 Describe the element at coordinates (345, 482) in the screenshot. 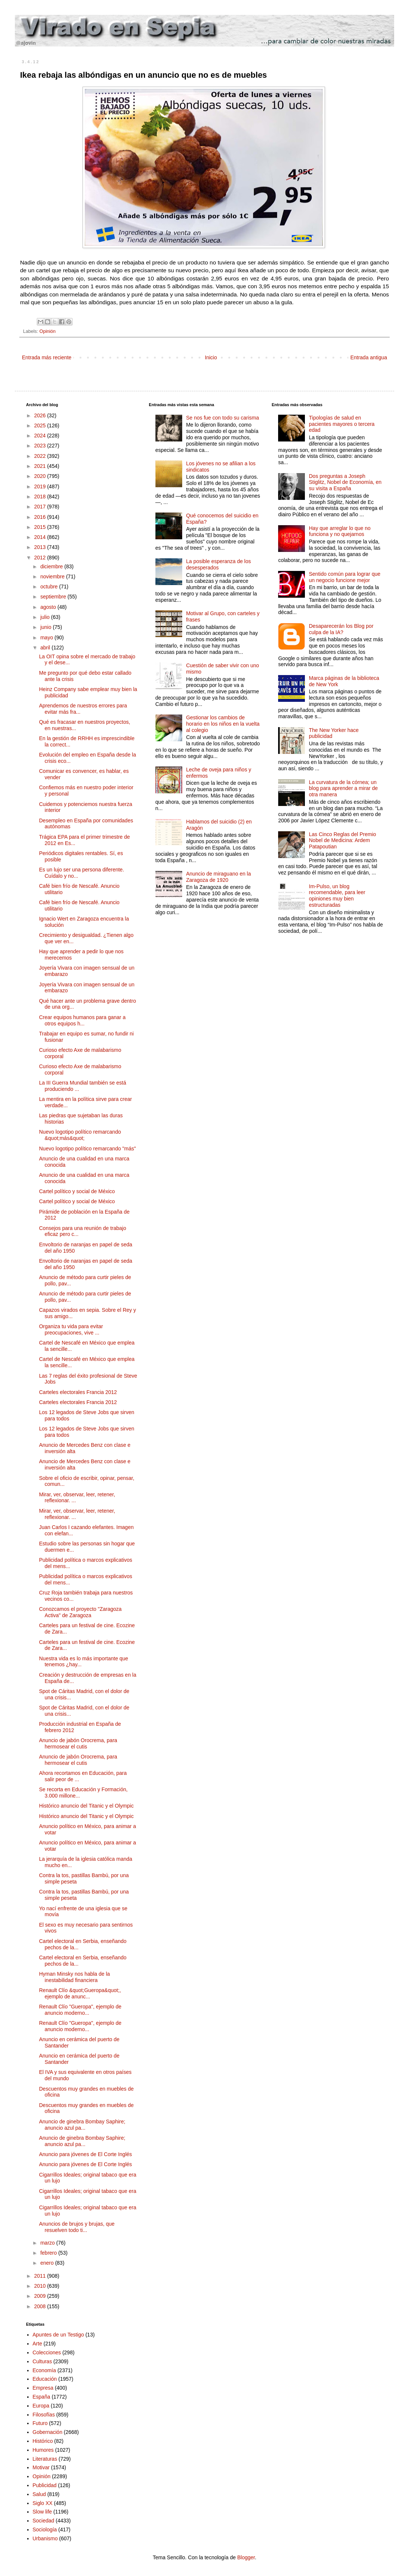

I see `Dos preguntas a Joseph Stiglitz, Nobel de Economía, en su visita a España` at that location.